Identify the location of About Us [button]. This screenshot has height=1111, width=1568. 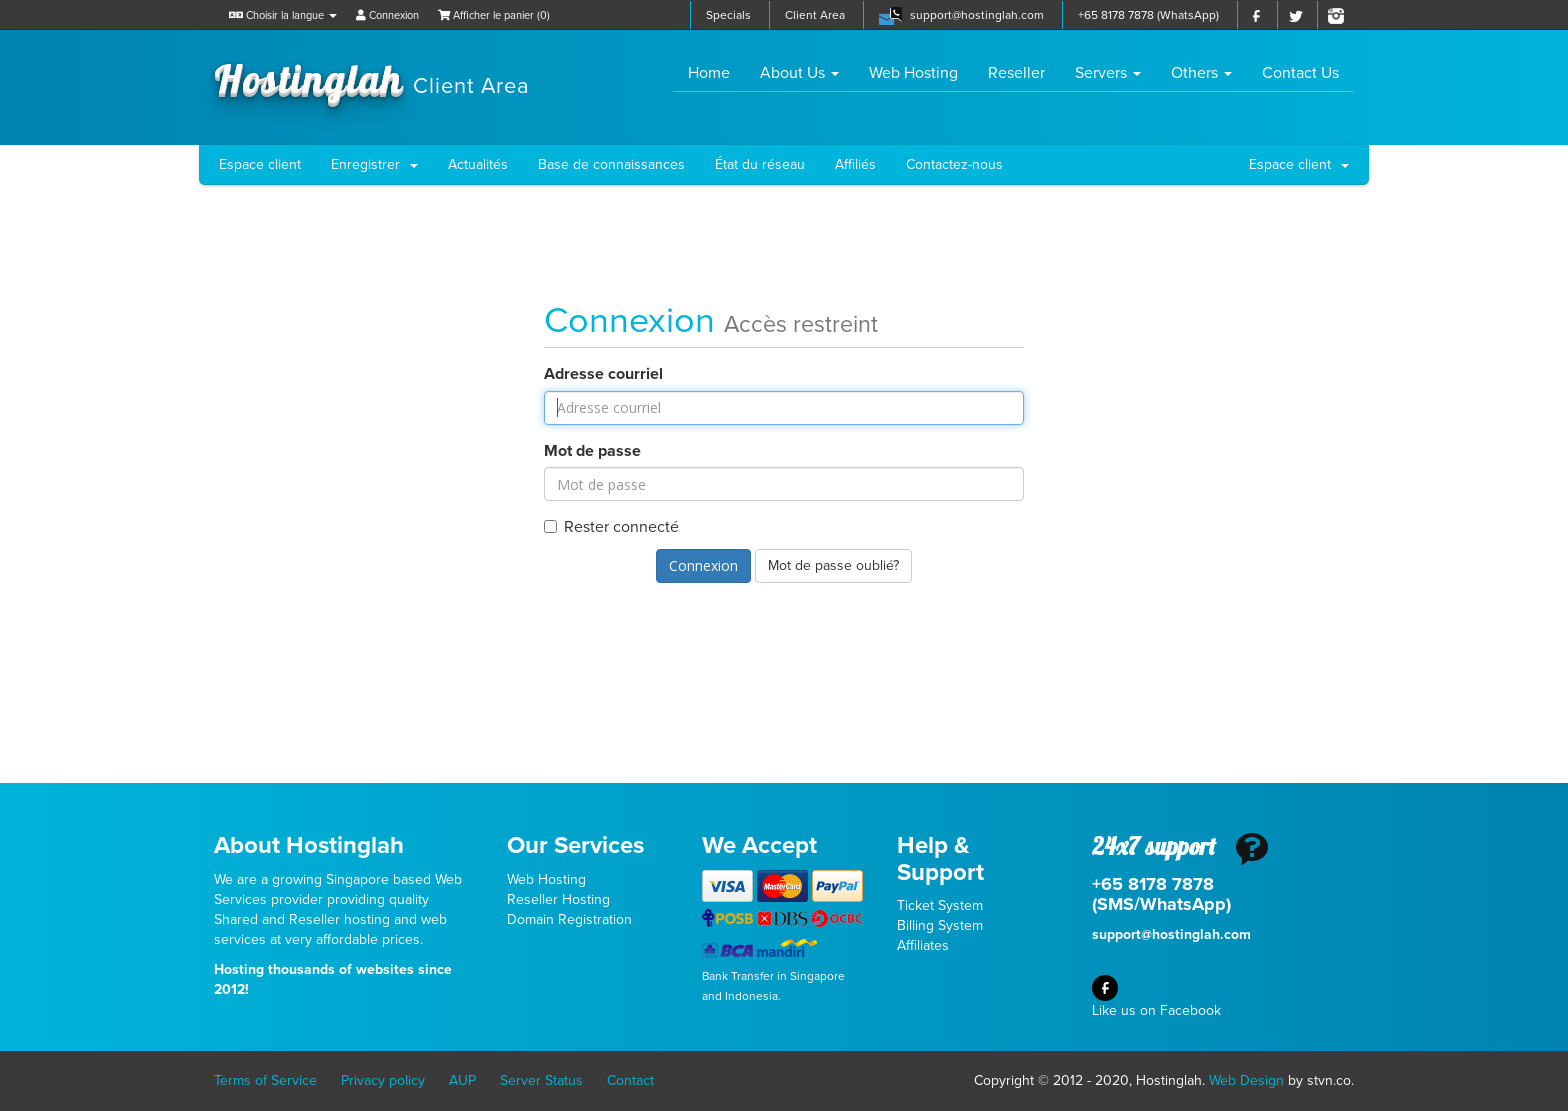
(799, 73).